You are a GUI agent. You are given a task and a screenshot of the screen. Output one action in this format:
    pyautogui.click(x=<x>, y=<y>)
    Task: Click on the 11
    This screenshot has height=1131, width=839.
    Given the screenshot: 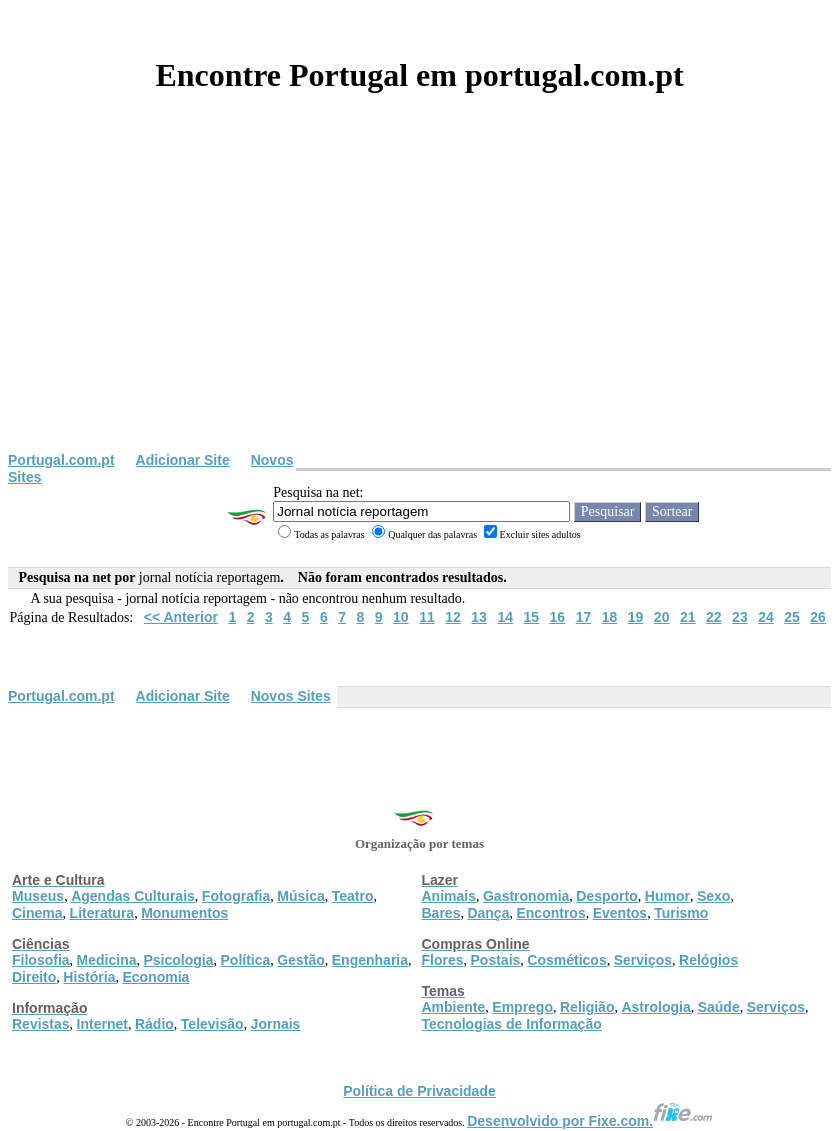 What is the action you would take?
    pyautogui.click(x=427, y=617)
    